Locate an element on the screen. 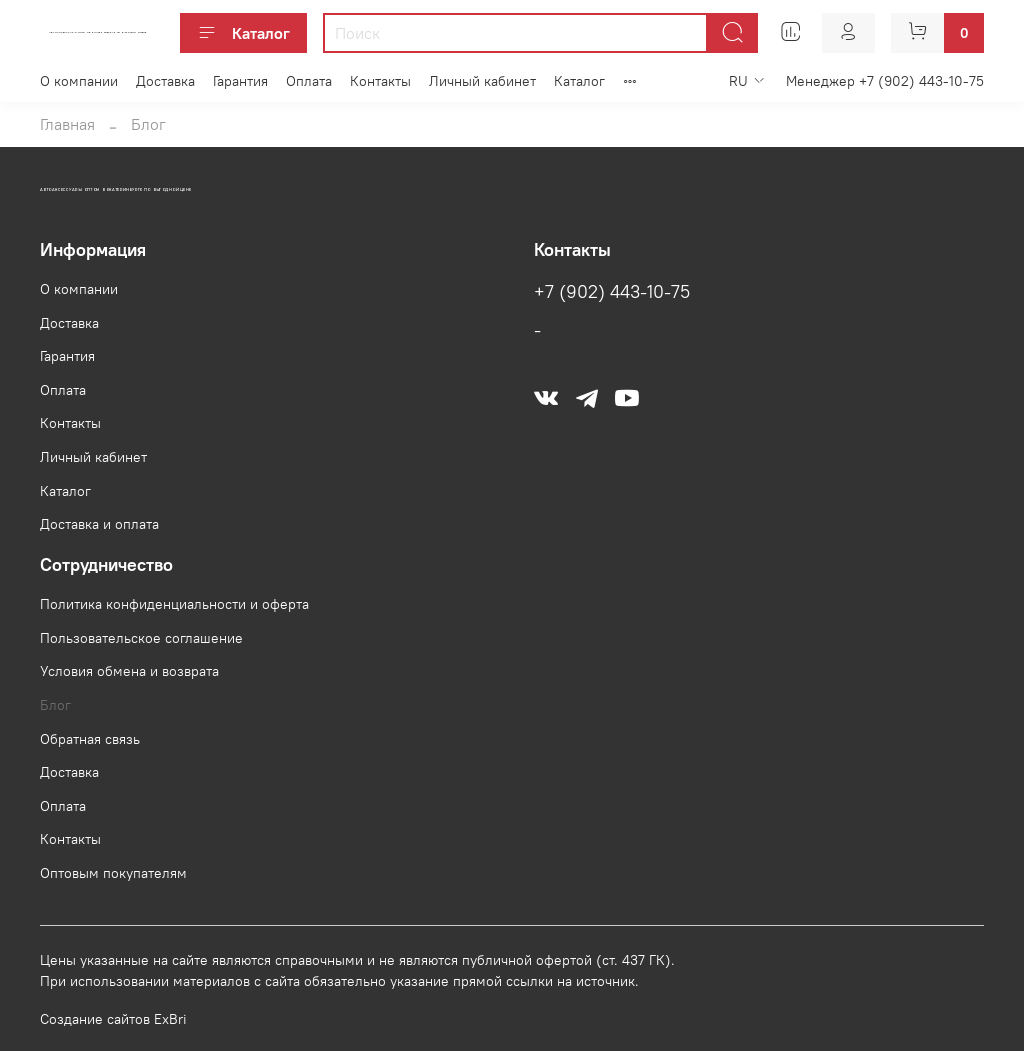 Image resolution: width=1024 pixels, height=1051 pixels. Менеджер +7 (902) 443-10-75 is located at coordinates (885, 81).